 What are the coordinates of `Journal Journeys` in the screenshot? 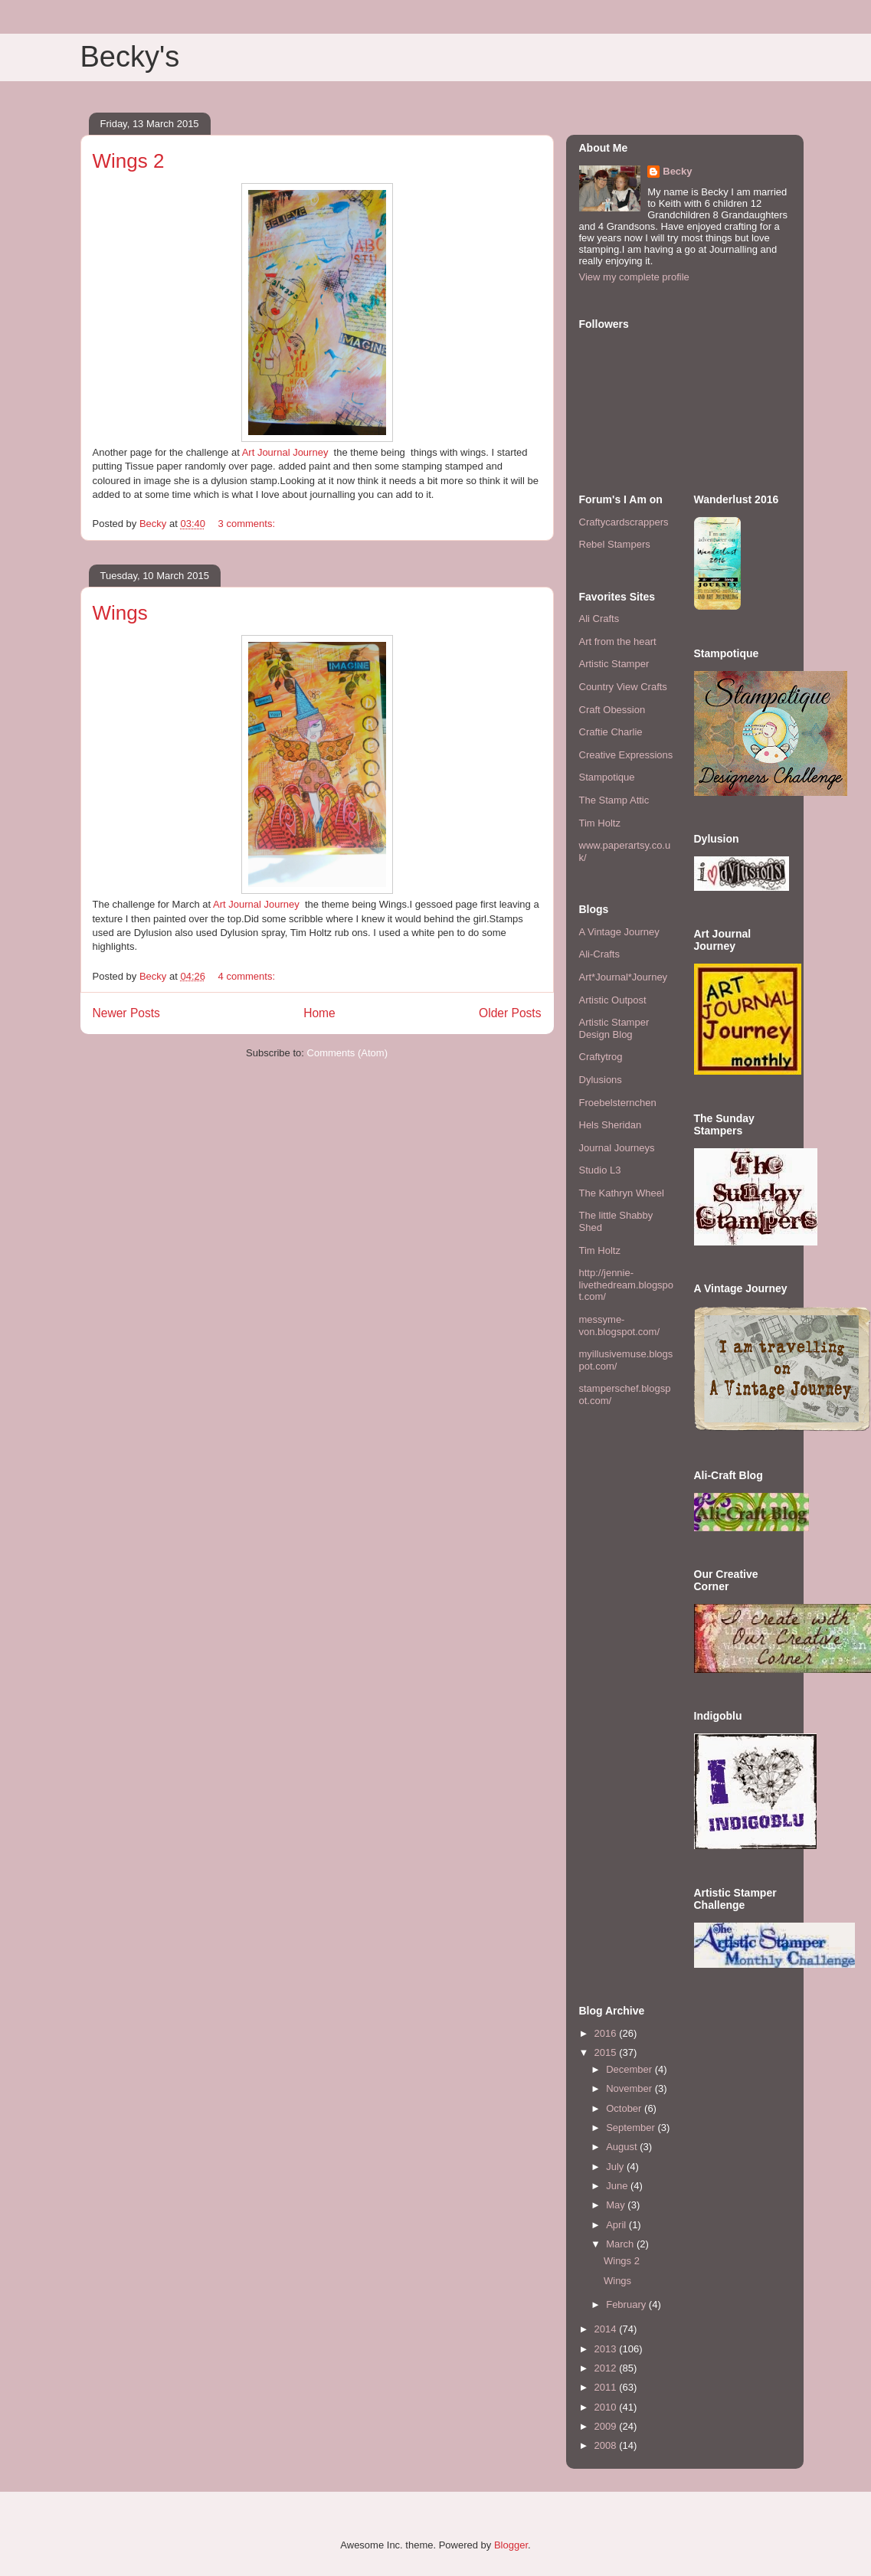 It's located at (617, 1148).